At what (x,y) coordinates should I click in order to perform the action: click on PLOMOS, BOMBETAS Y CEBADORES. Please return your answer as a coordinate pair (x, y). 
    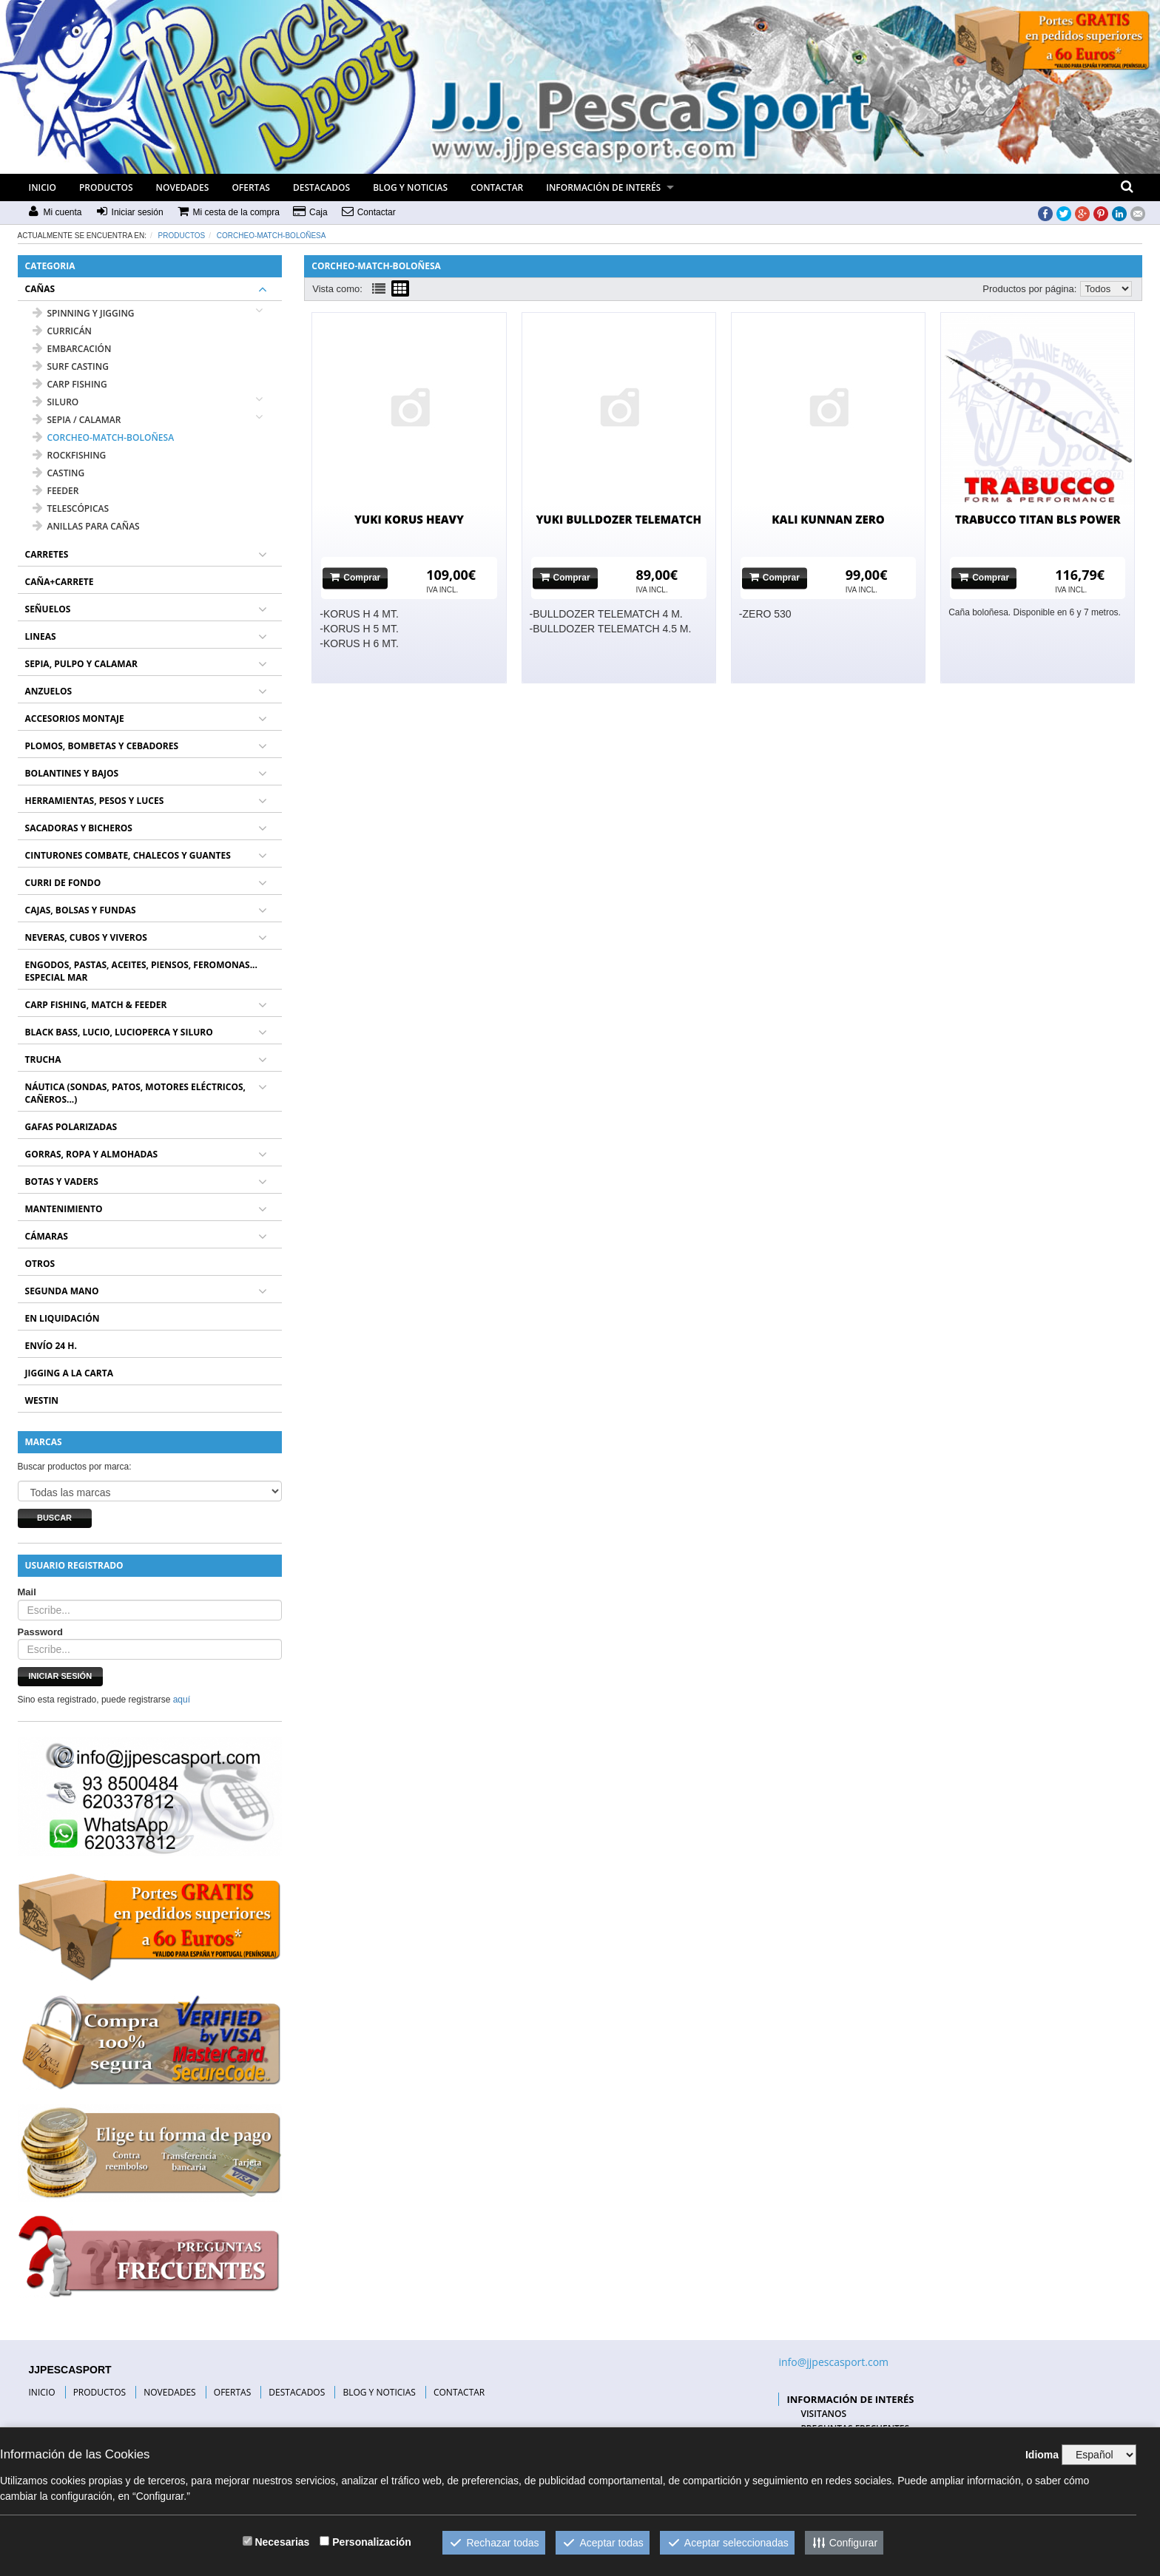
    Looking at the image, I should click on (102, 746).